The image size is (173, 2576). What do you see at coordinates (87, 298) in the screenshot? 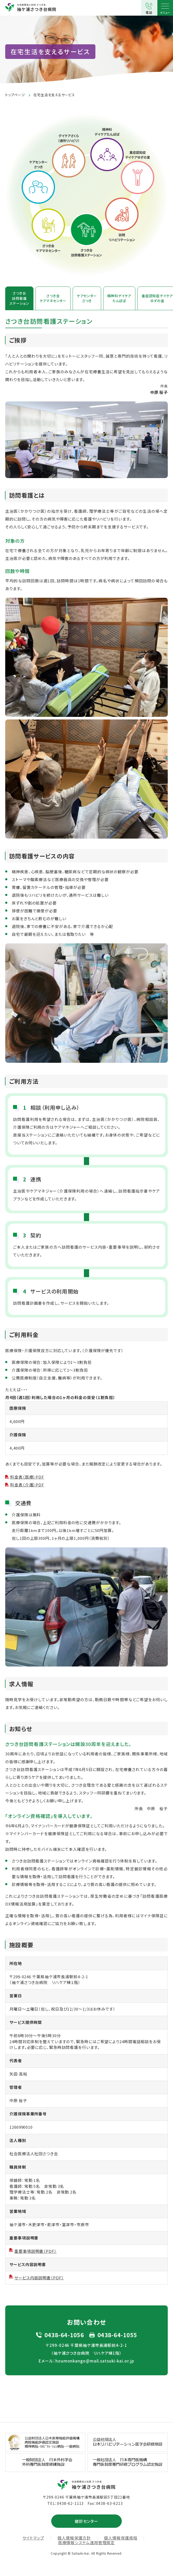
I see `ケアセンターさつき [tab]` at bounding box center [87, 298].